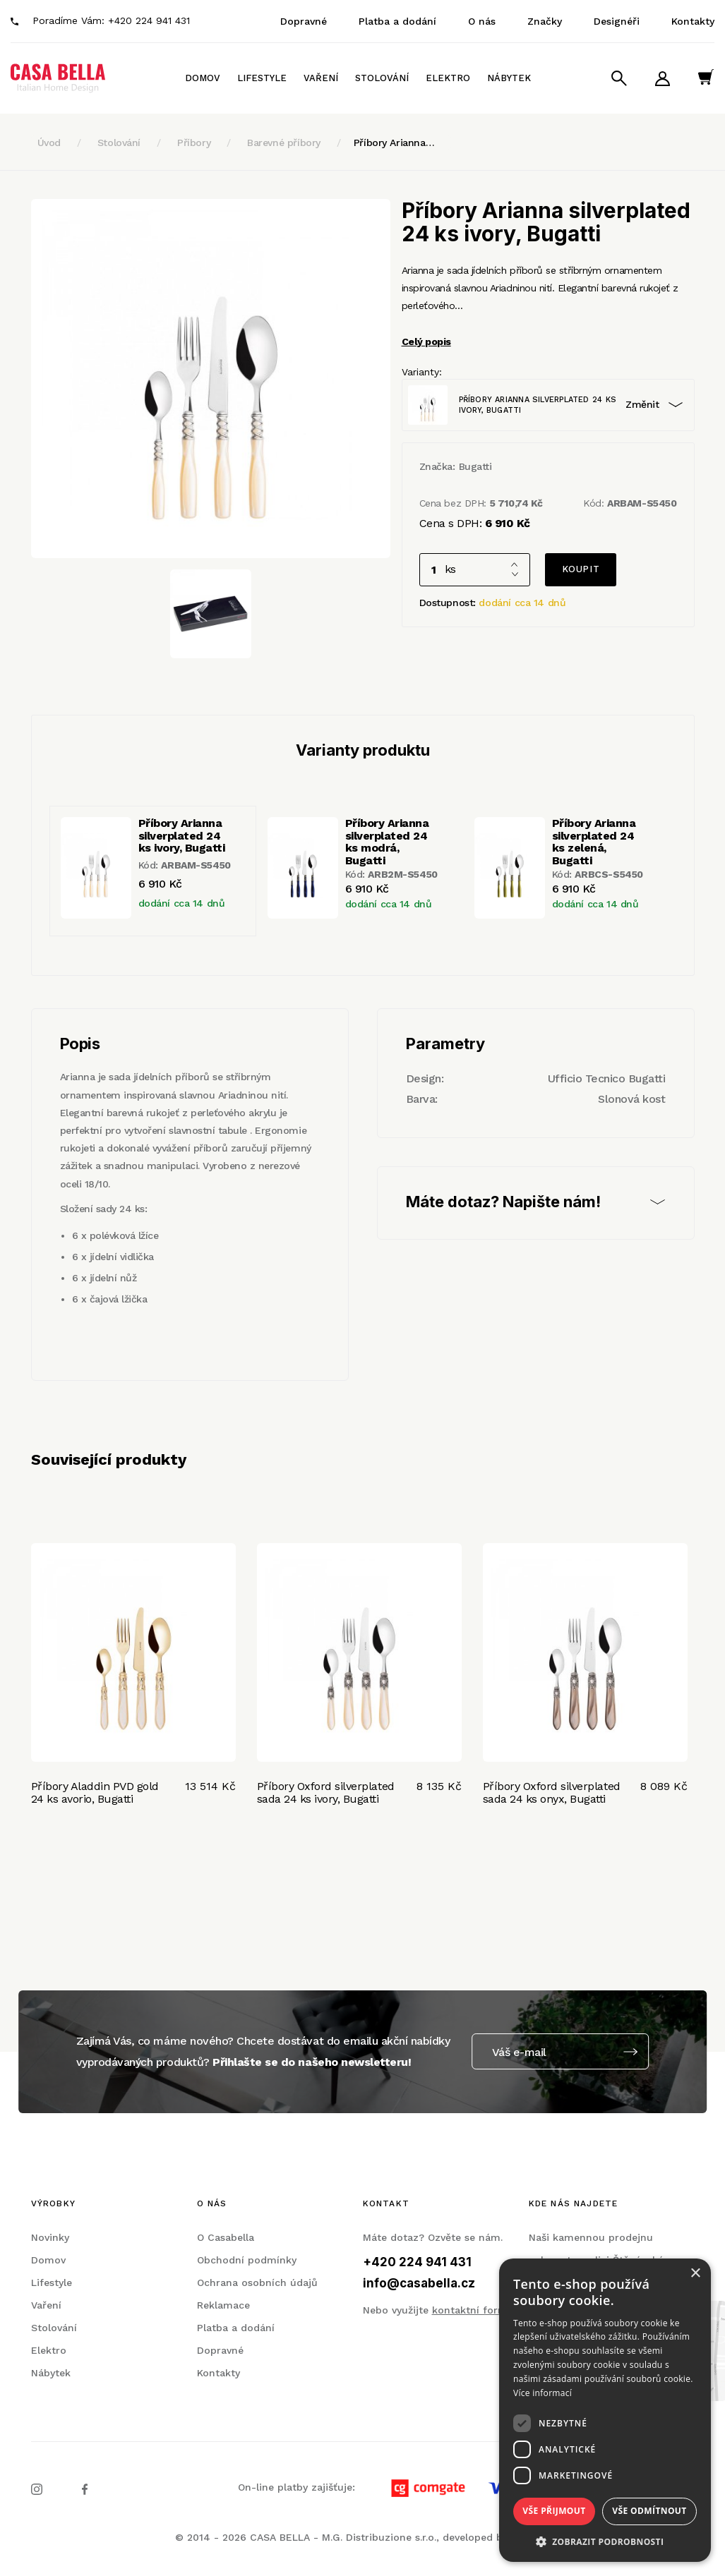 Image resolution: width=725 pixels, height=2576 pixels. Describe the element at coordinates (223, 2305) in the screenshot. I see `Reklamace` at that location.